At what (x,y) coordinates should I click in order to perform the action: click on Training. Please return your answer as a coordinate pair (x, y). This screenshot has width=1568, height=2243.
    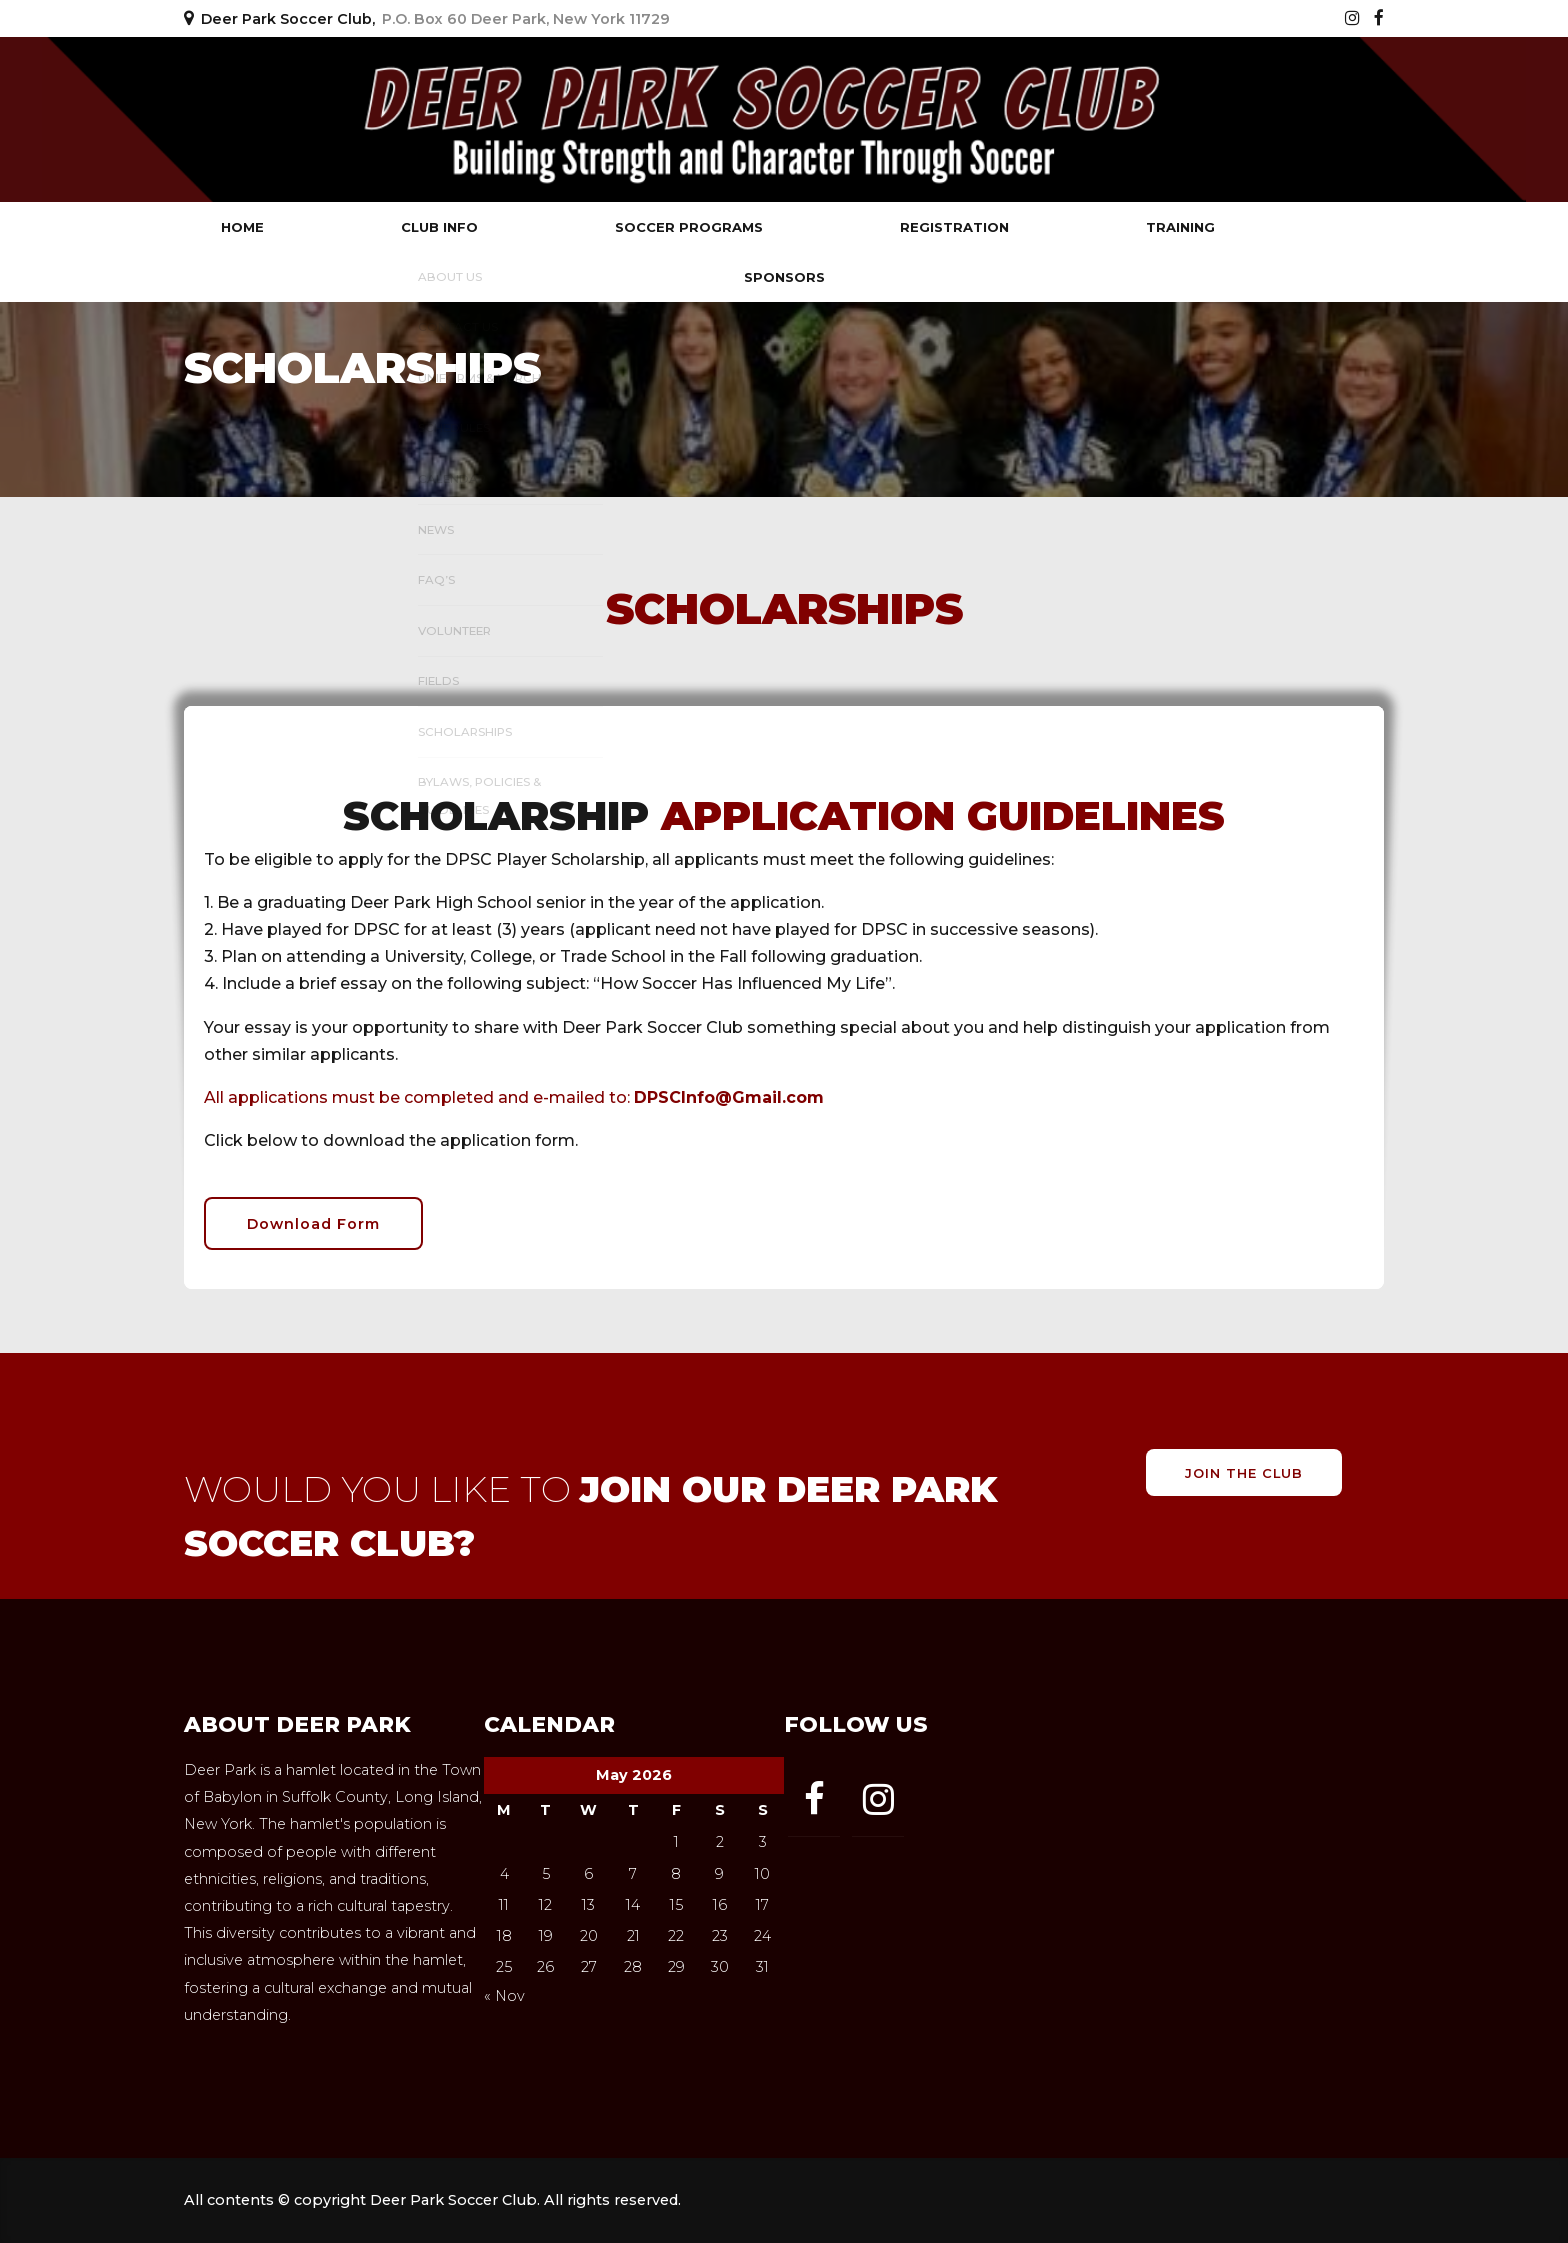
    Looking at the image, I should click on (1180, 227).